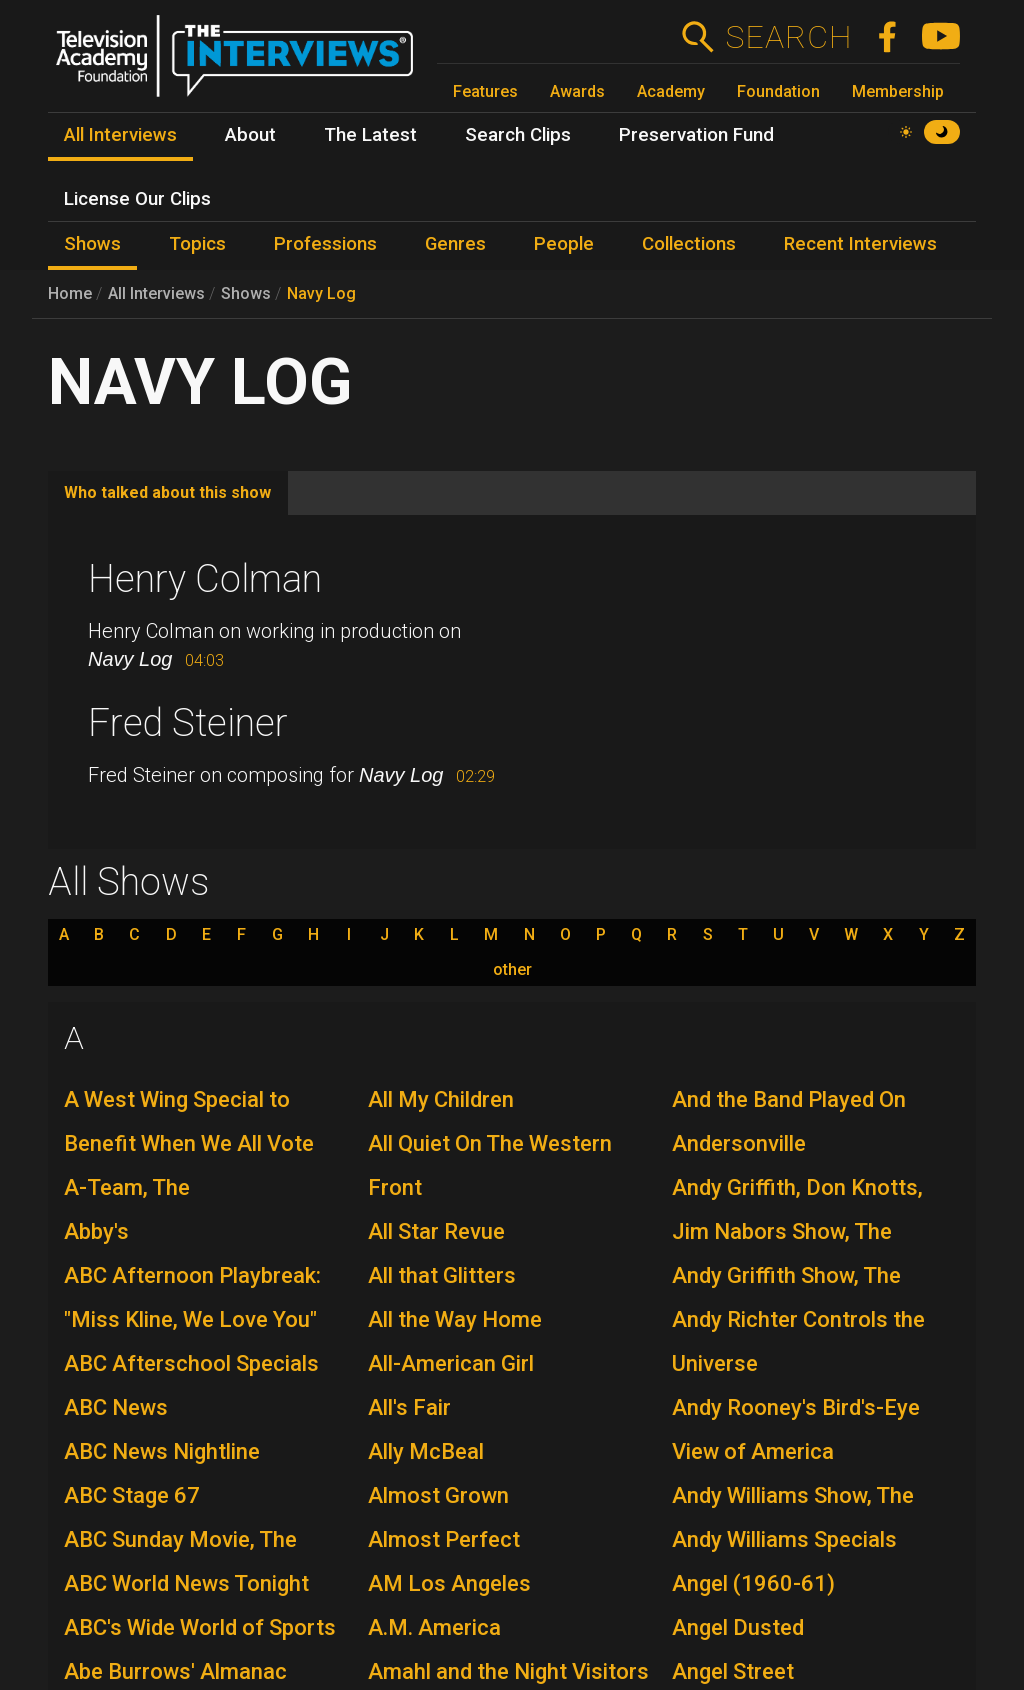  I want to click on Henry Colman, so click(205, 579).